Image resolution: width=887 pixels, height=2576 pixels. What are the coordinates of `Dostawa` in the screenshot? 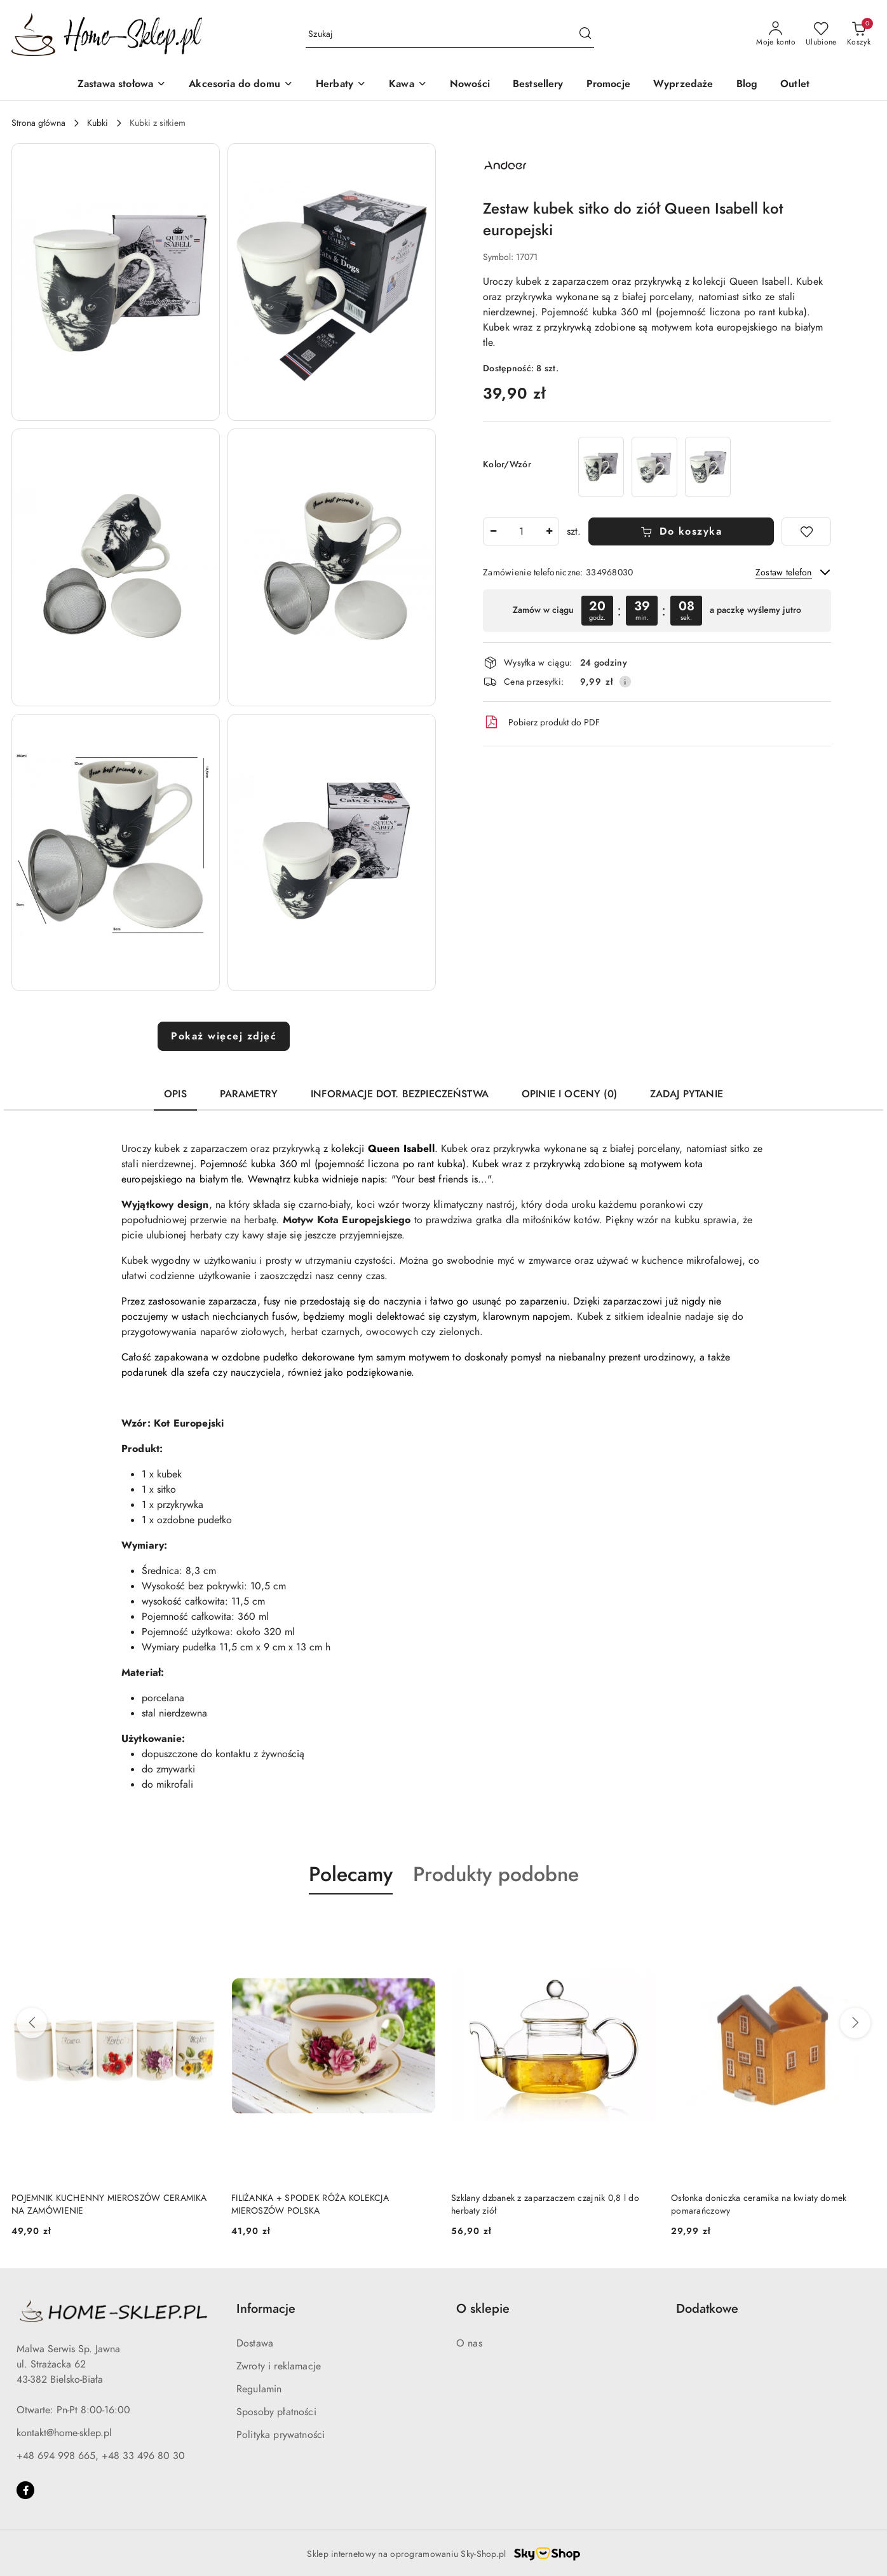 It's located at (254, 2343).